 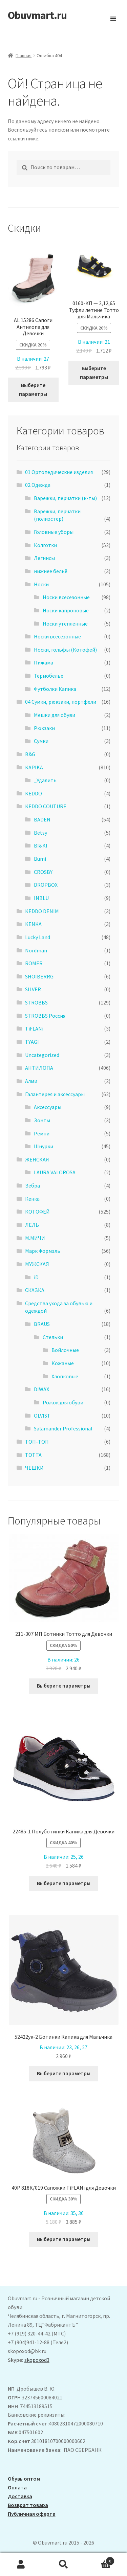 I want to click on BRAUS, so click(x=42, y=1323).